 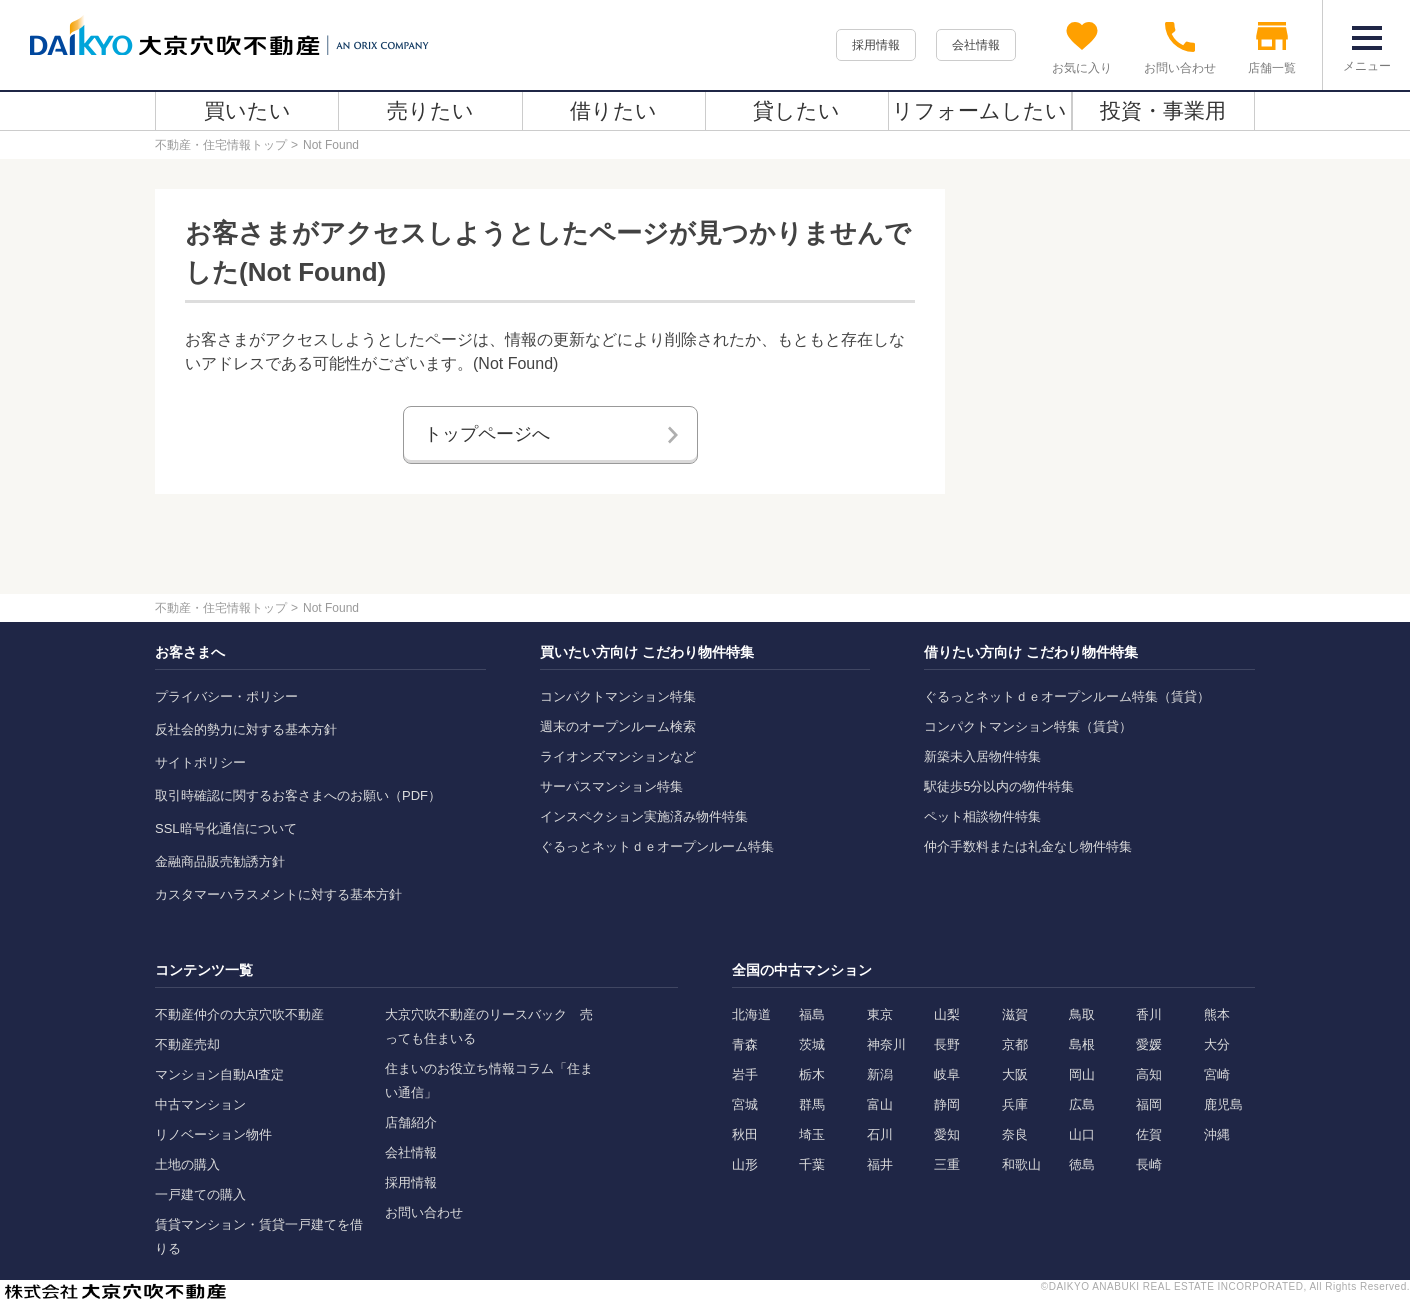 What do you see at coordinates (239, 1014) in the screenshot?
I see `不動産仲介の大京穴吹不動産` at bounding box center [239, 1014].